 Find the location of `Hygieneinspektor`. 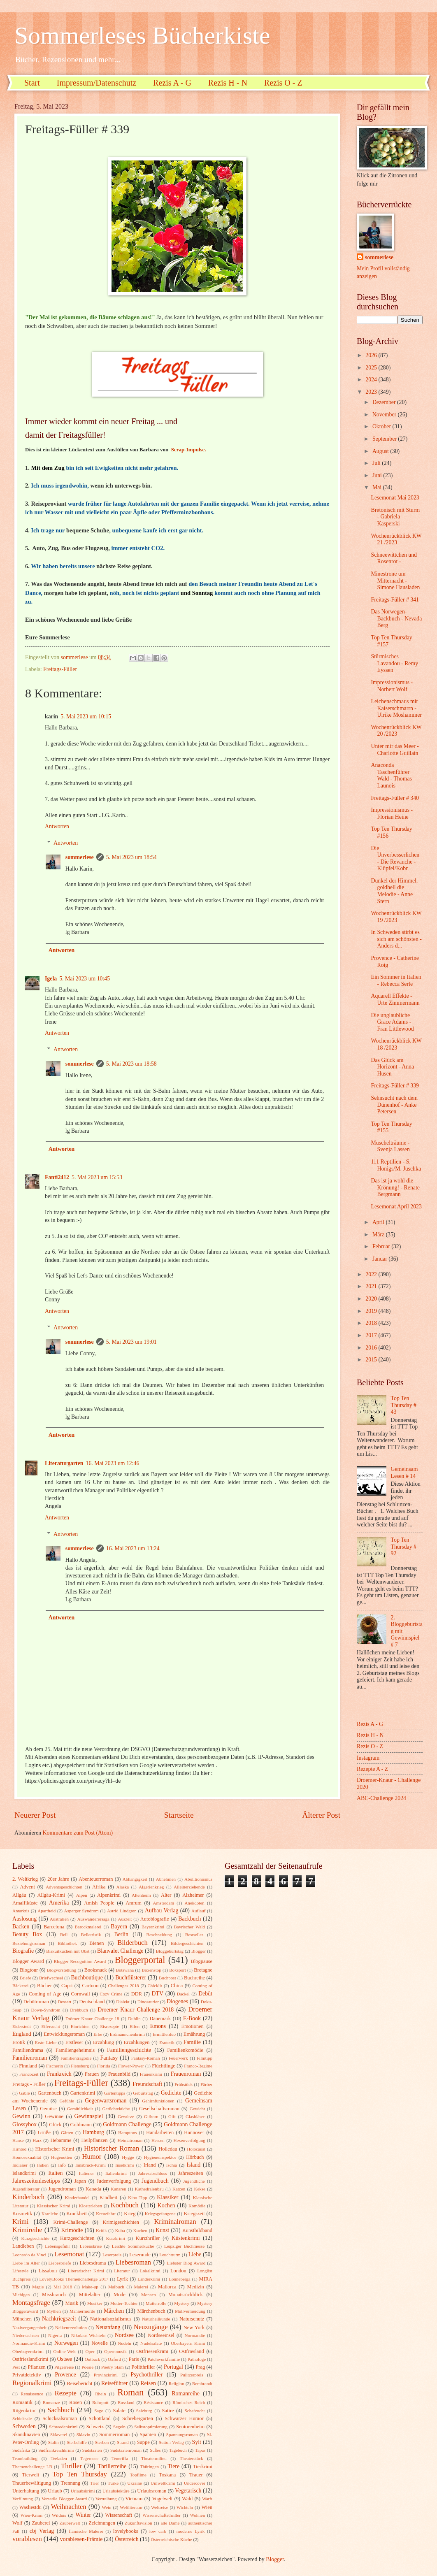

Hygieneinspektor is located at coordinates (160, 2157).